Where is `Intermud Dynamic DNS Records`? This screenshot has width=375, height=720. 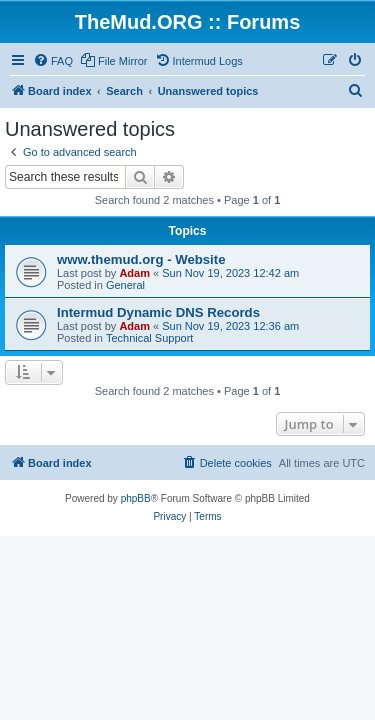
Intermud Dynamic DNS Records is located at coordinates (158, 312).